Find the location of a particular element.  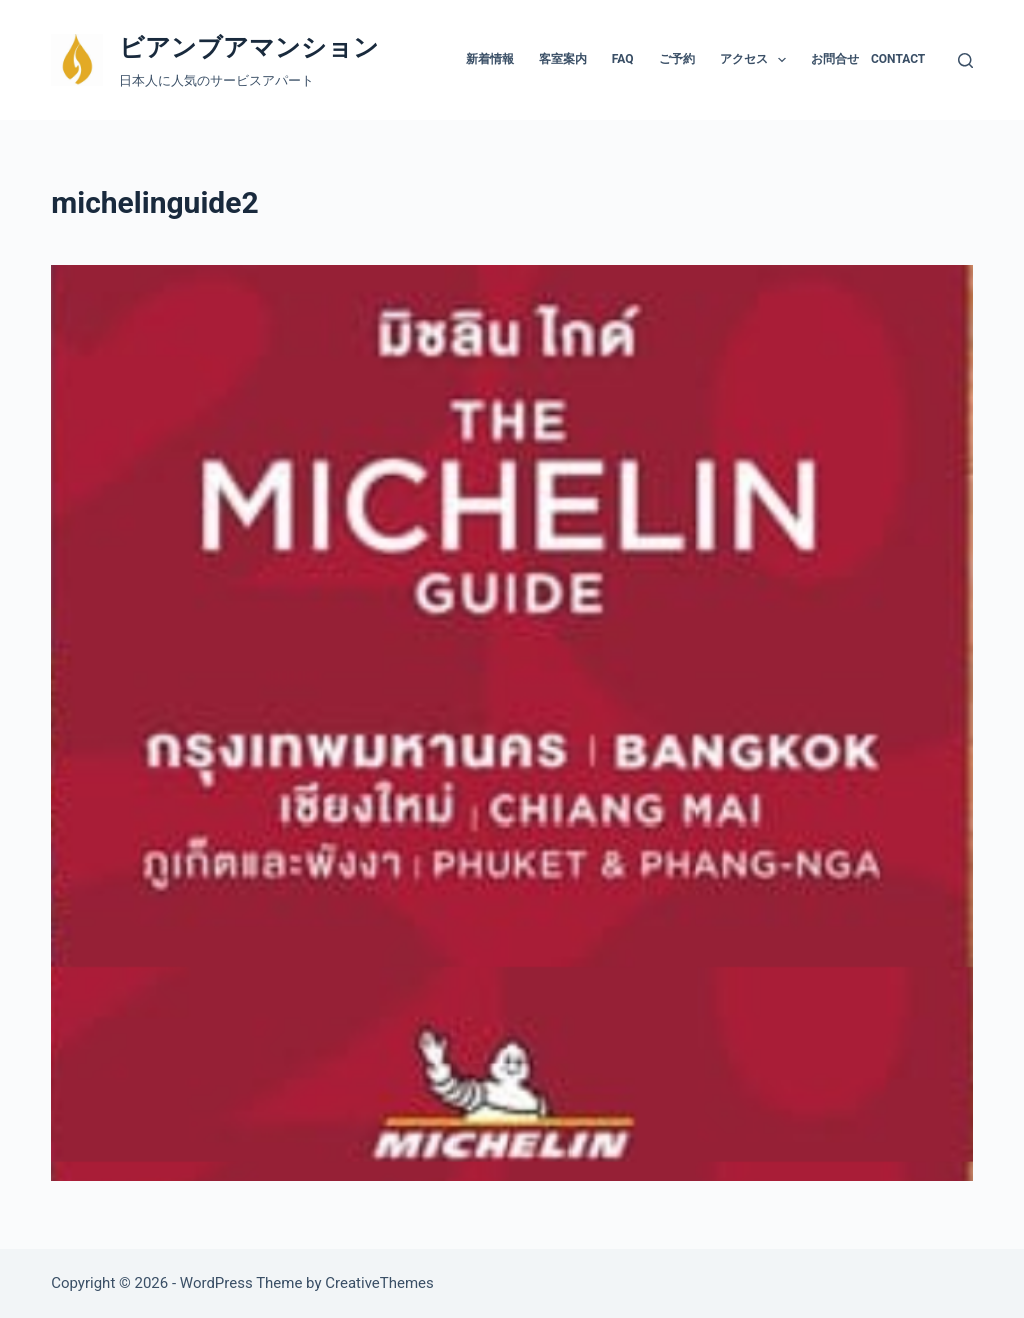

ビアンブアマンション is located at coordinates (249, 47).